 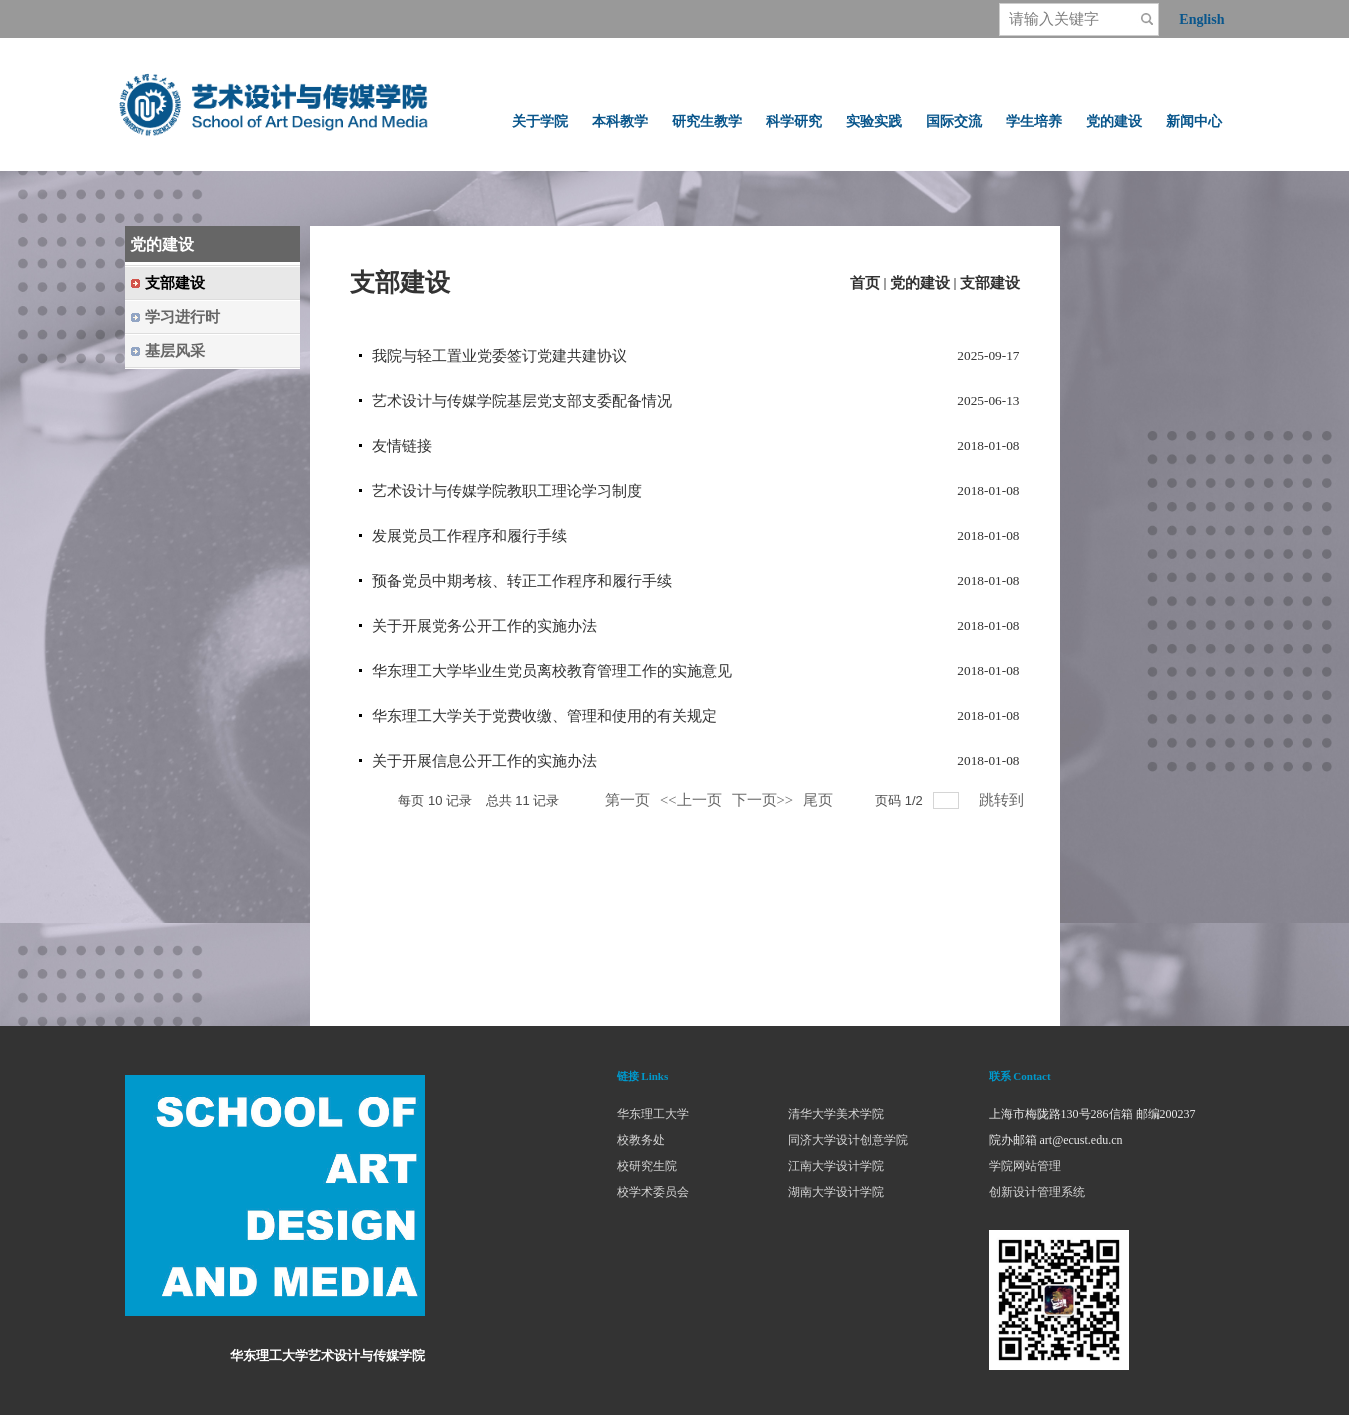 What do you see at coordinates (920, 283) in the screenshot?
I see `党的建设` at bounding box center [920, 283].